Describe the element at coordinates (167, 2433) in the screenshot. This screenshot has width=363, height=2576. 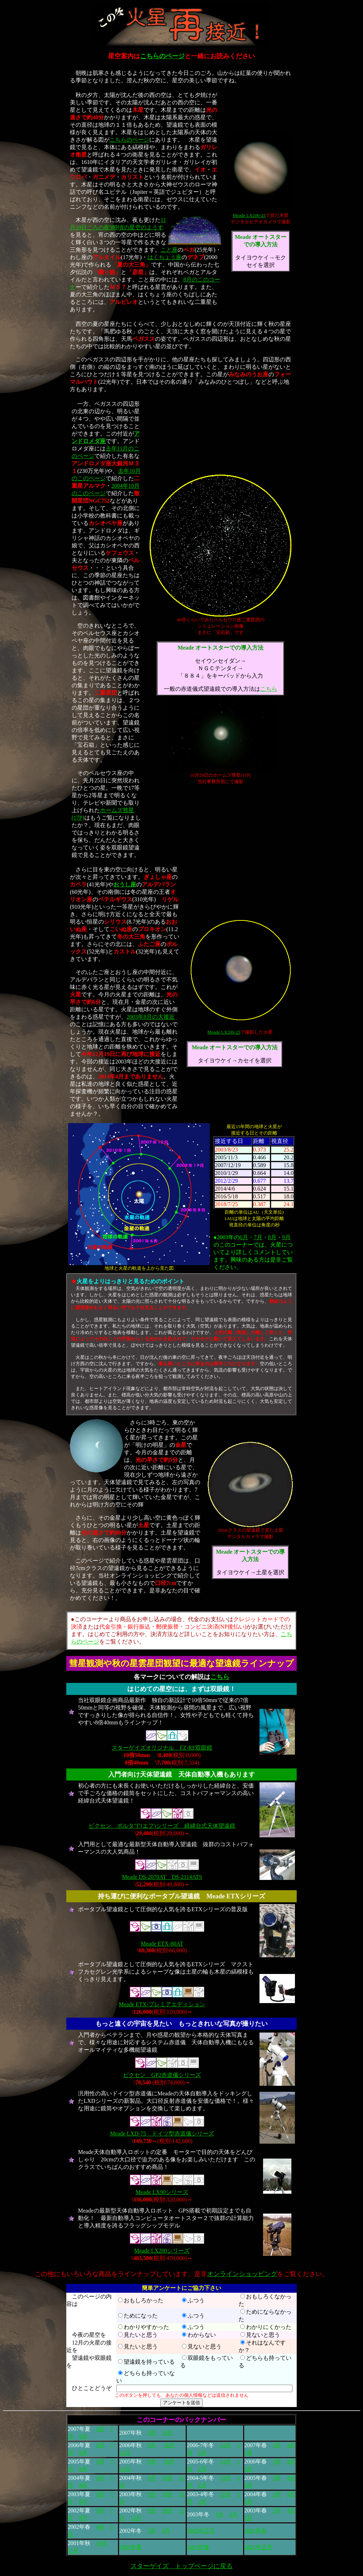
I see `10月` at that location.